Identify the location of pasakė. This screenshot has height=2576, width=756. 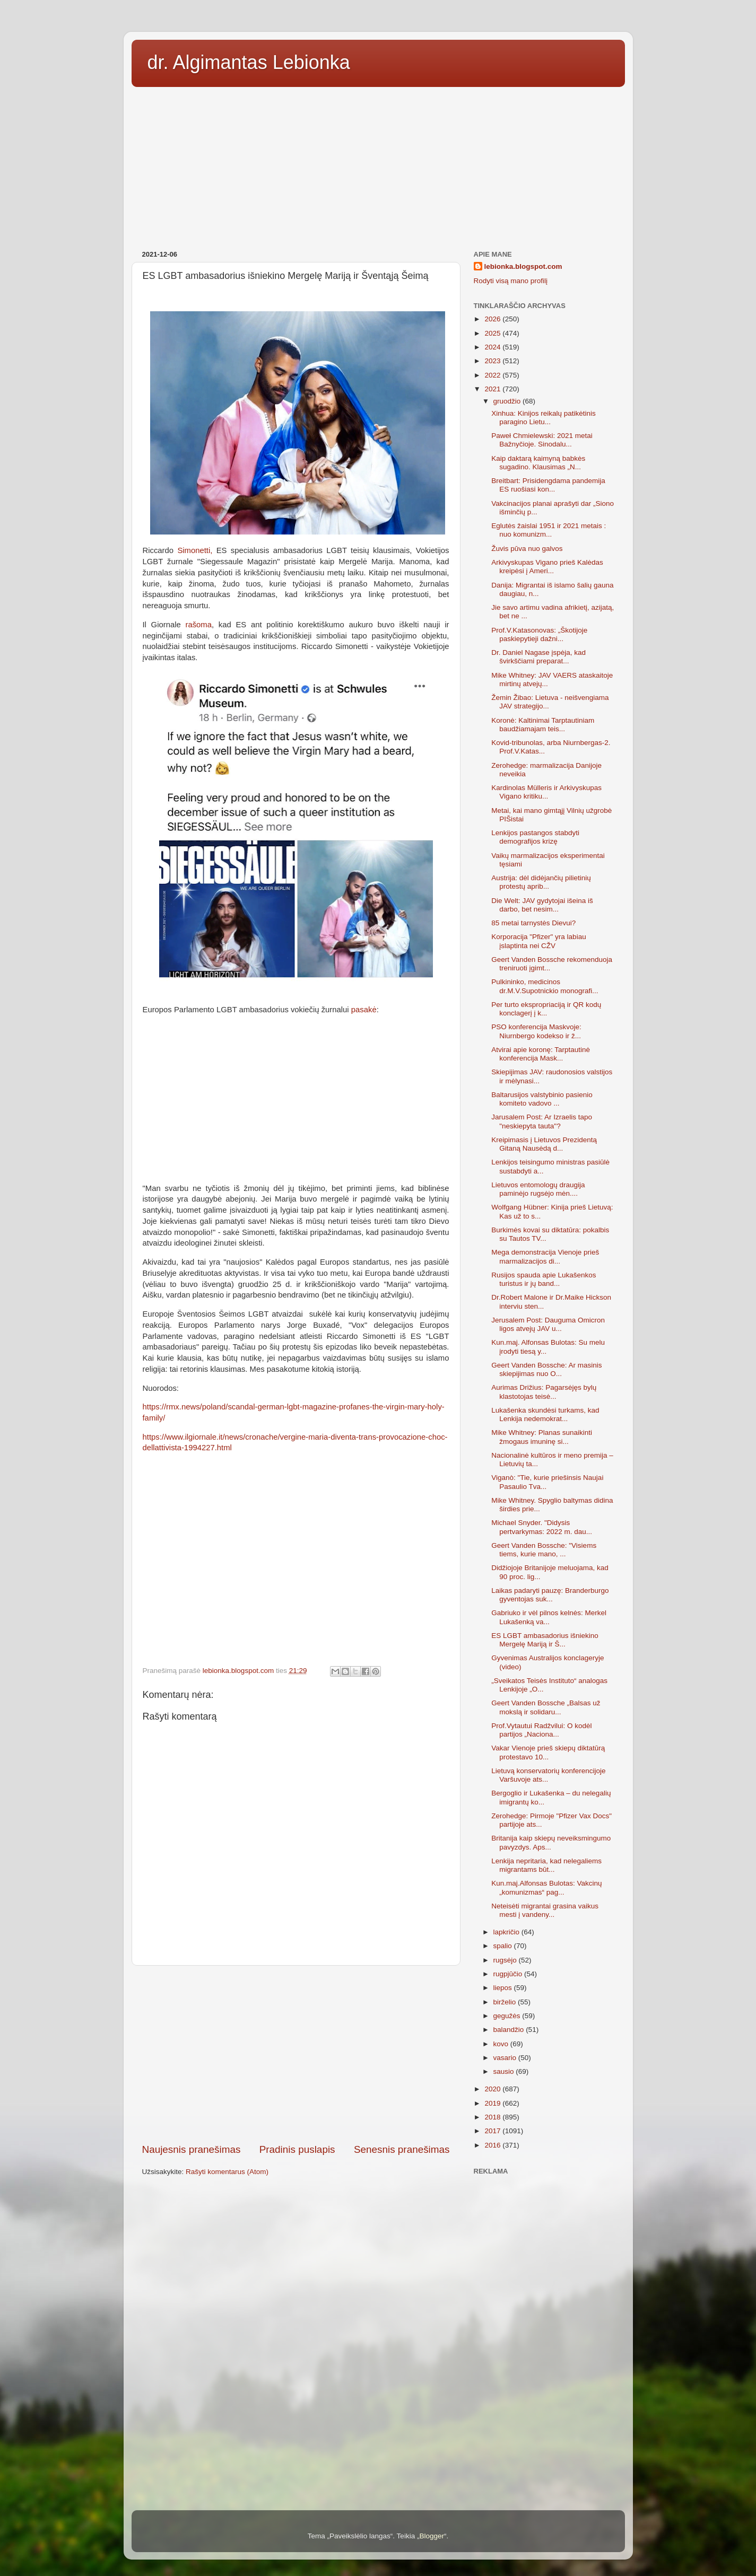
(364, 1009).